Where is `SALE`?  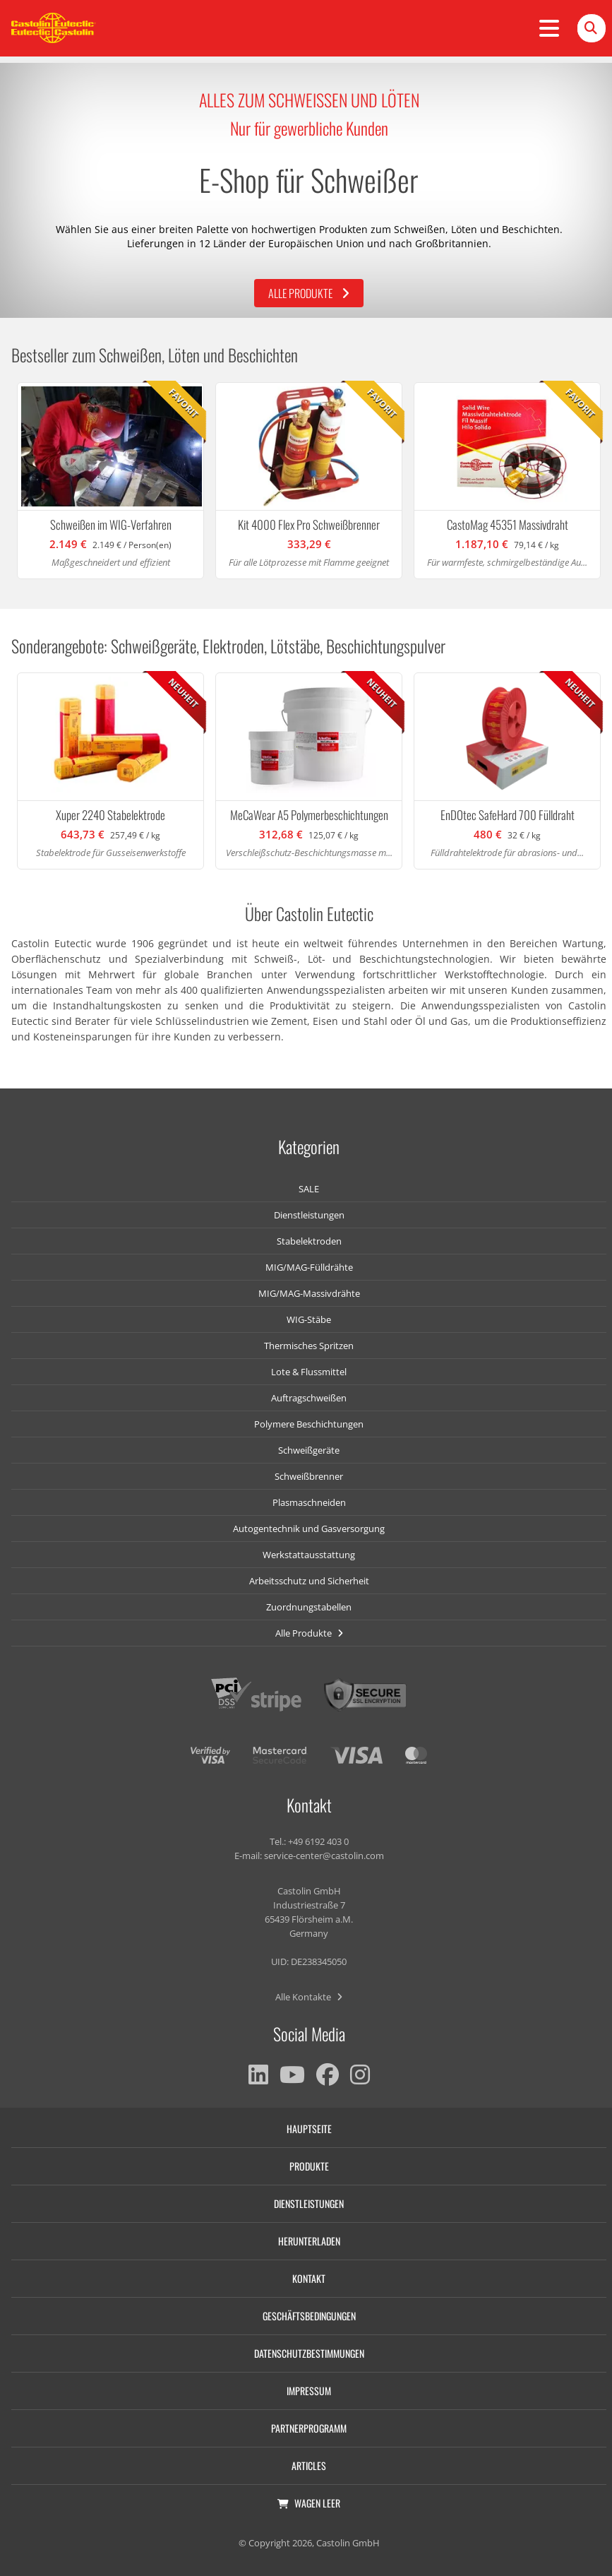 SALE is located at coordinates (309, 1188).